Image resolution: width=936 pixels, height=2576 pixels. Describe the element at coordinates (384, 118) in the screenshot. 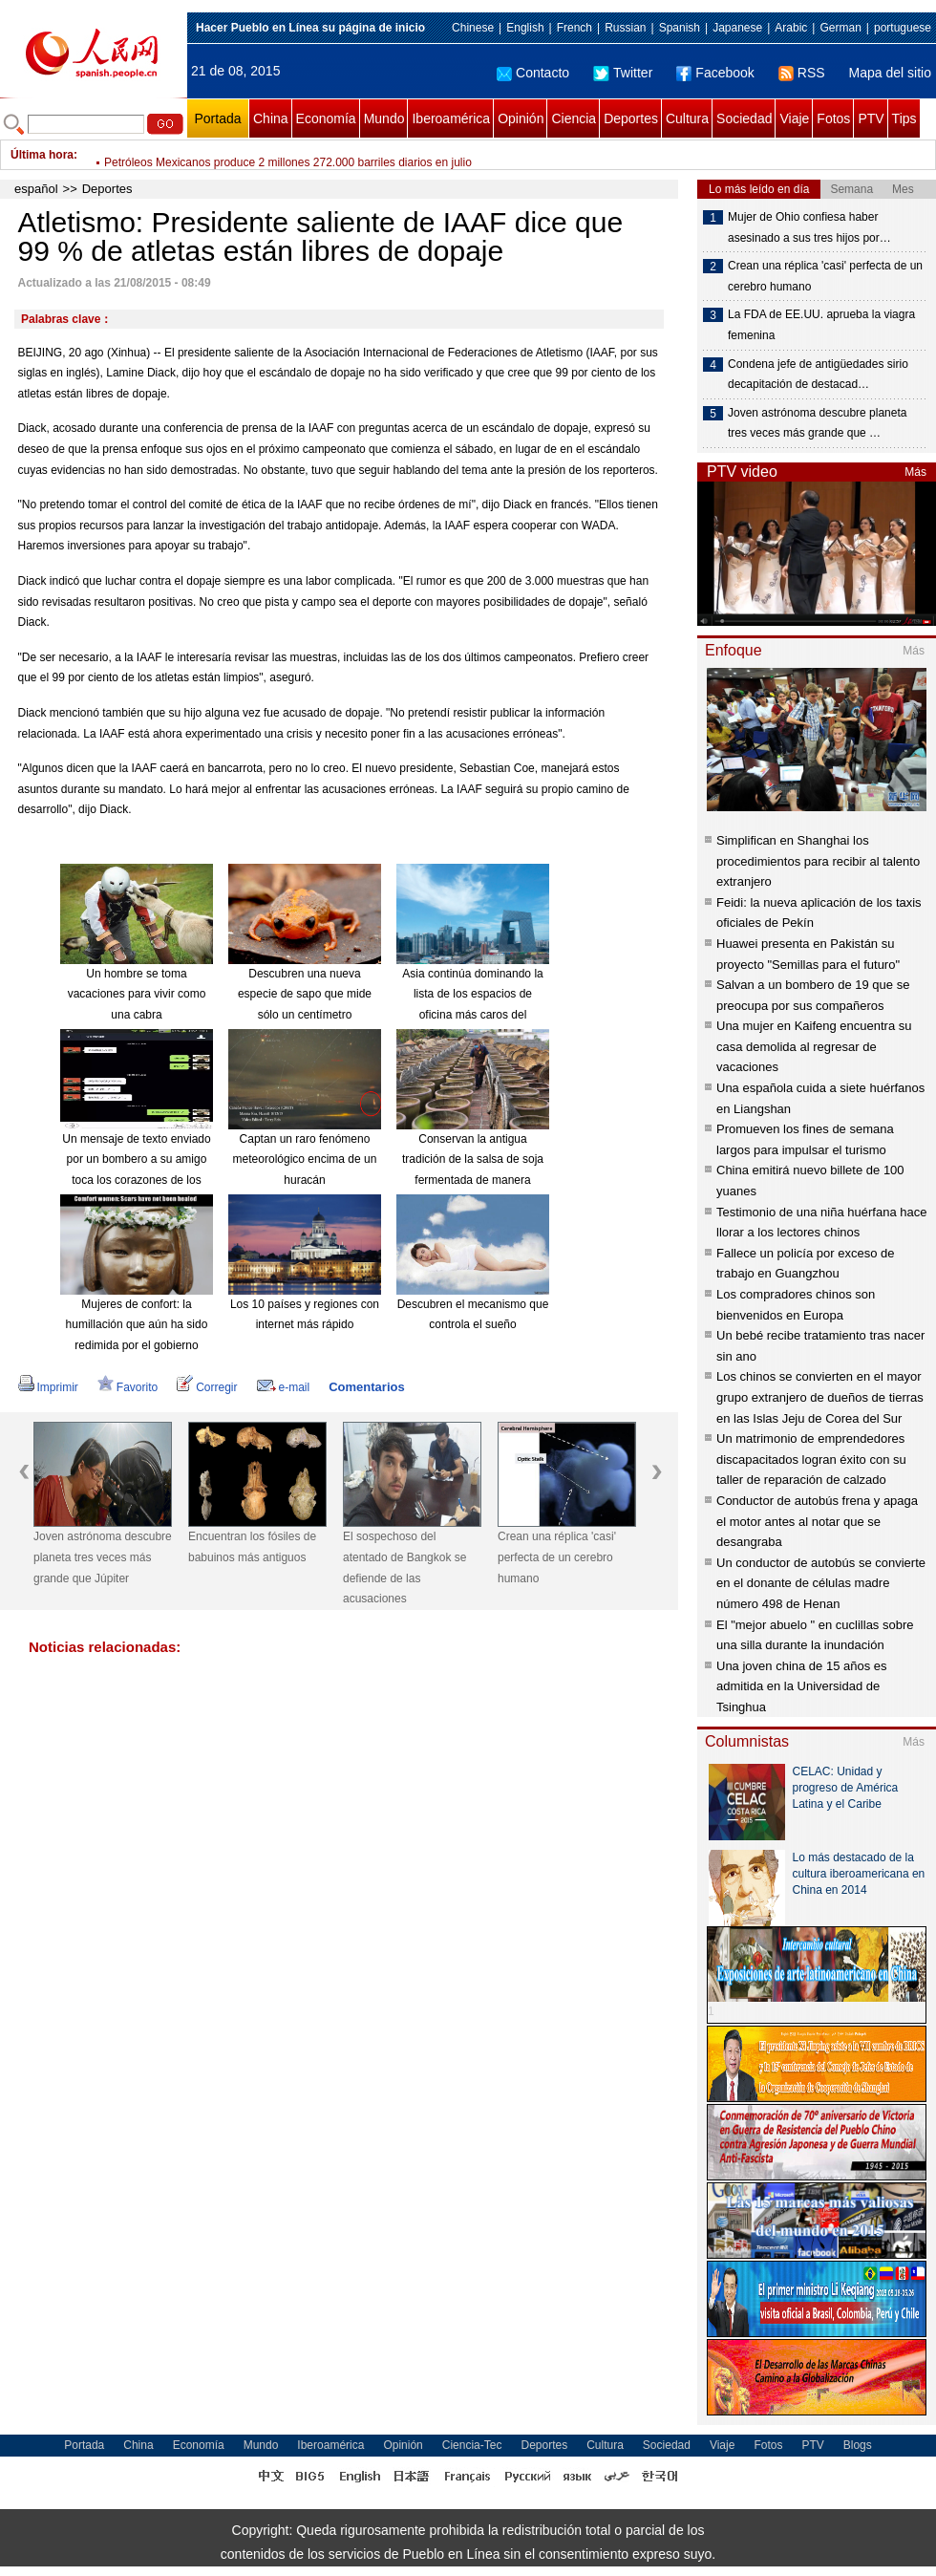

I see `Mundo` at that location.